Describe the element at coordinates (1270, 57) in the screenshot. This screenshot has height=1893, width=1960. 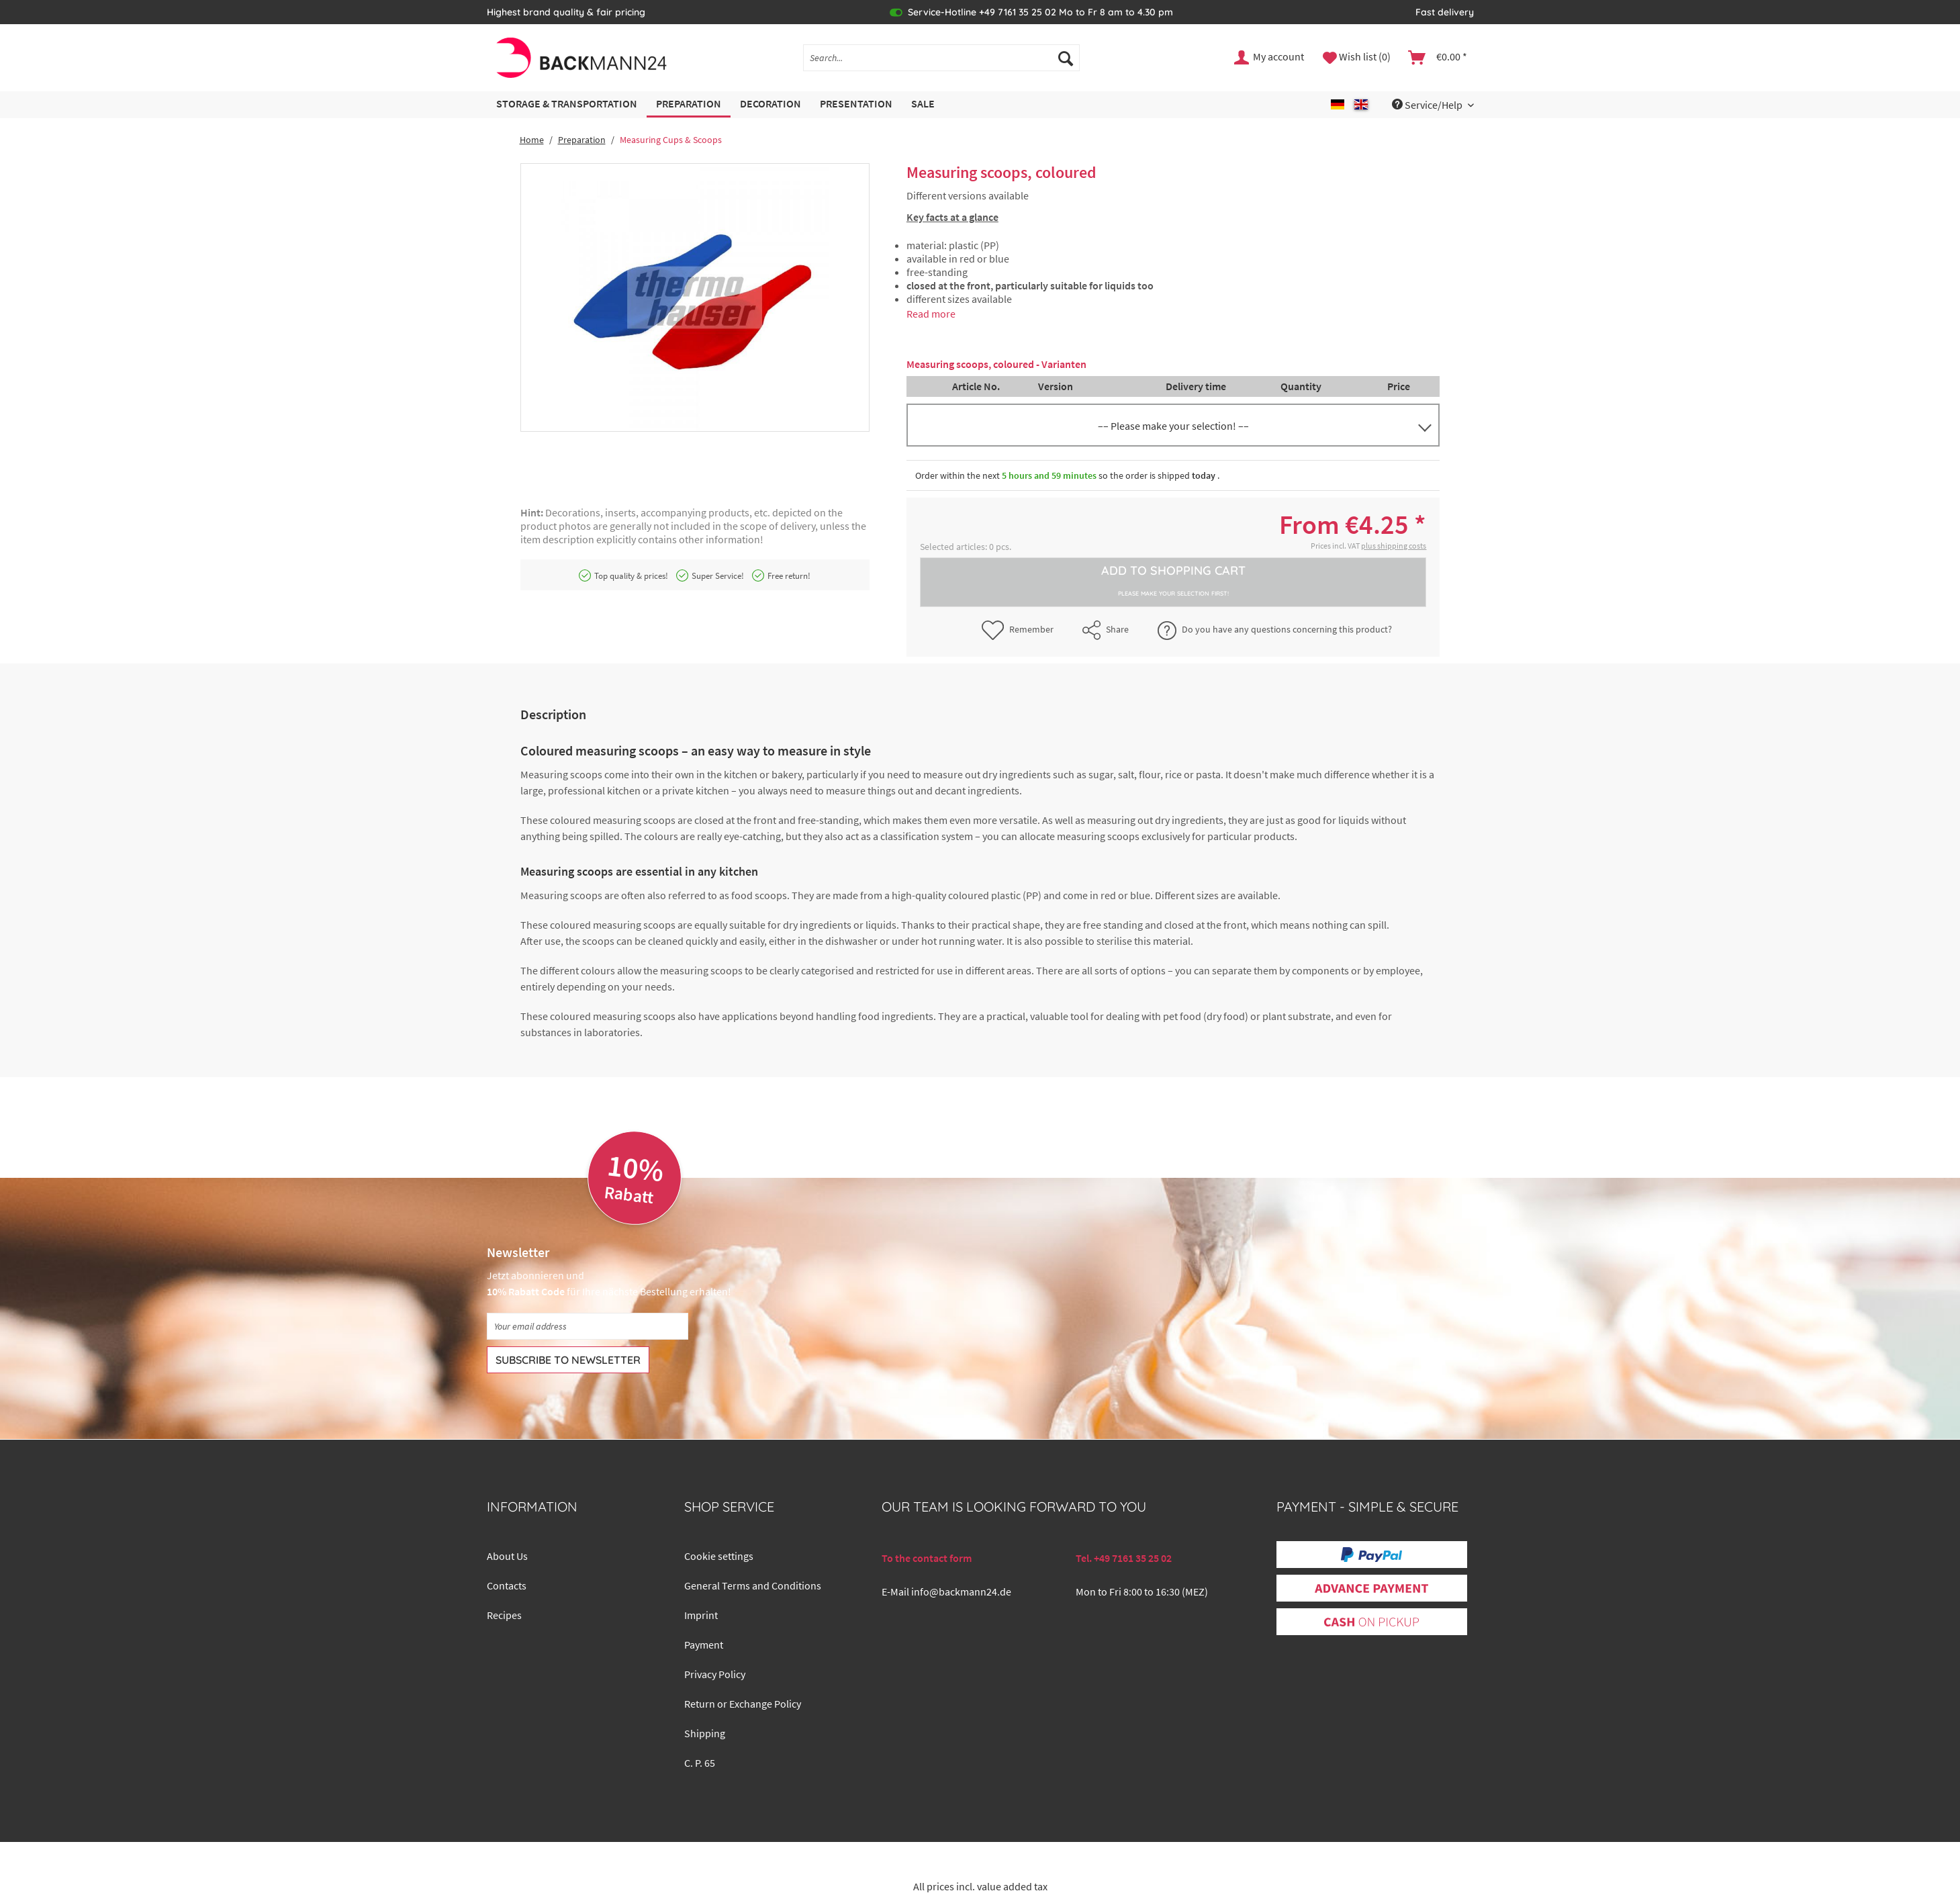
I see `[My account]` at that location.